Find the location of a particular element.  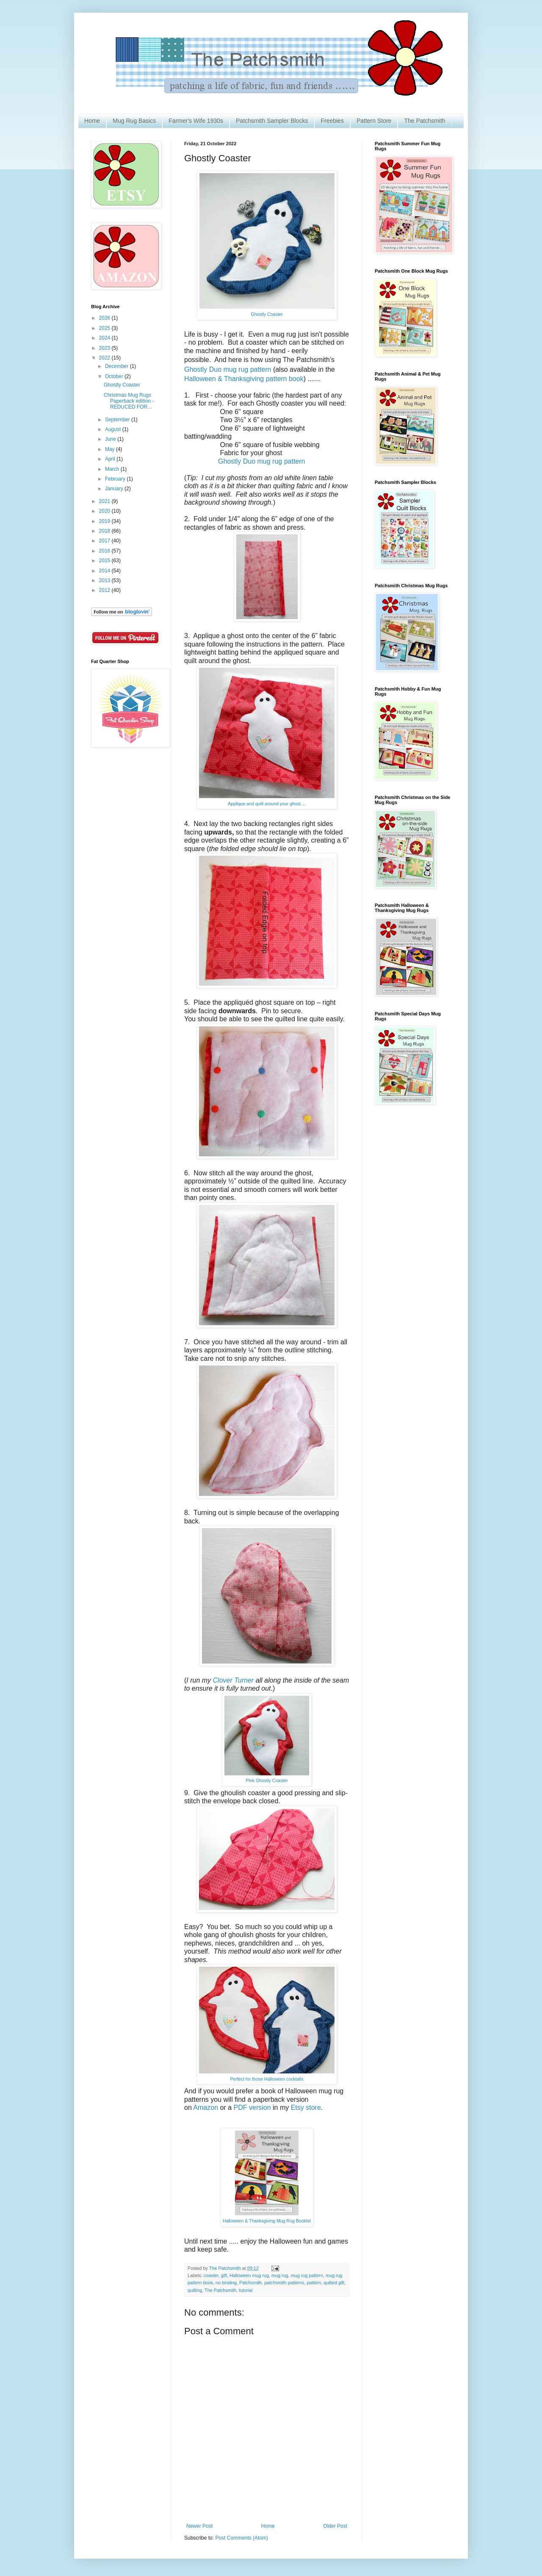

August is located at coordinates (113, 429).